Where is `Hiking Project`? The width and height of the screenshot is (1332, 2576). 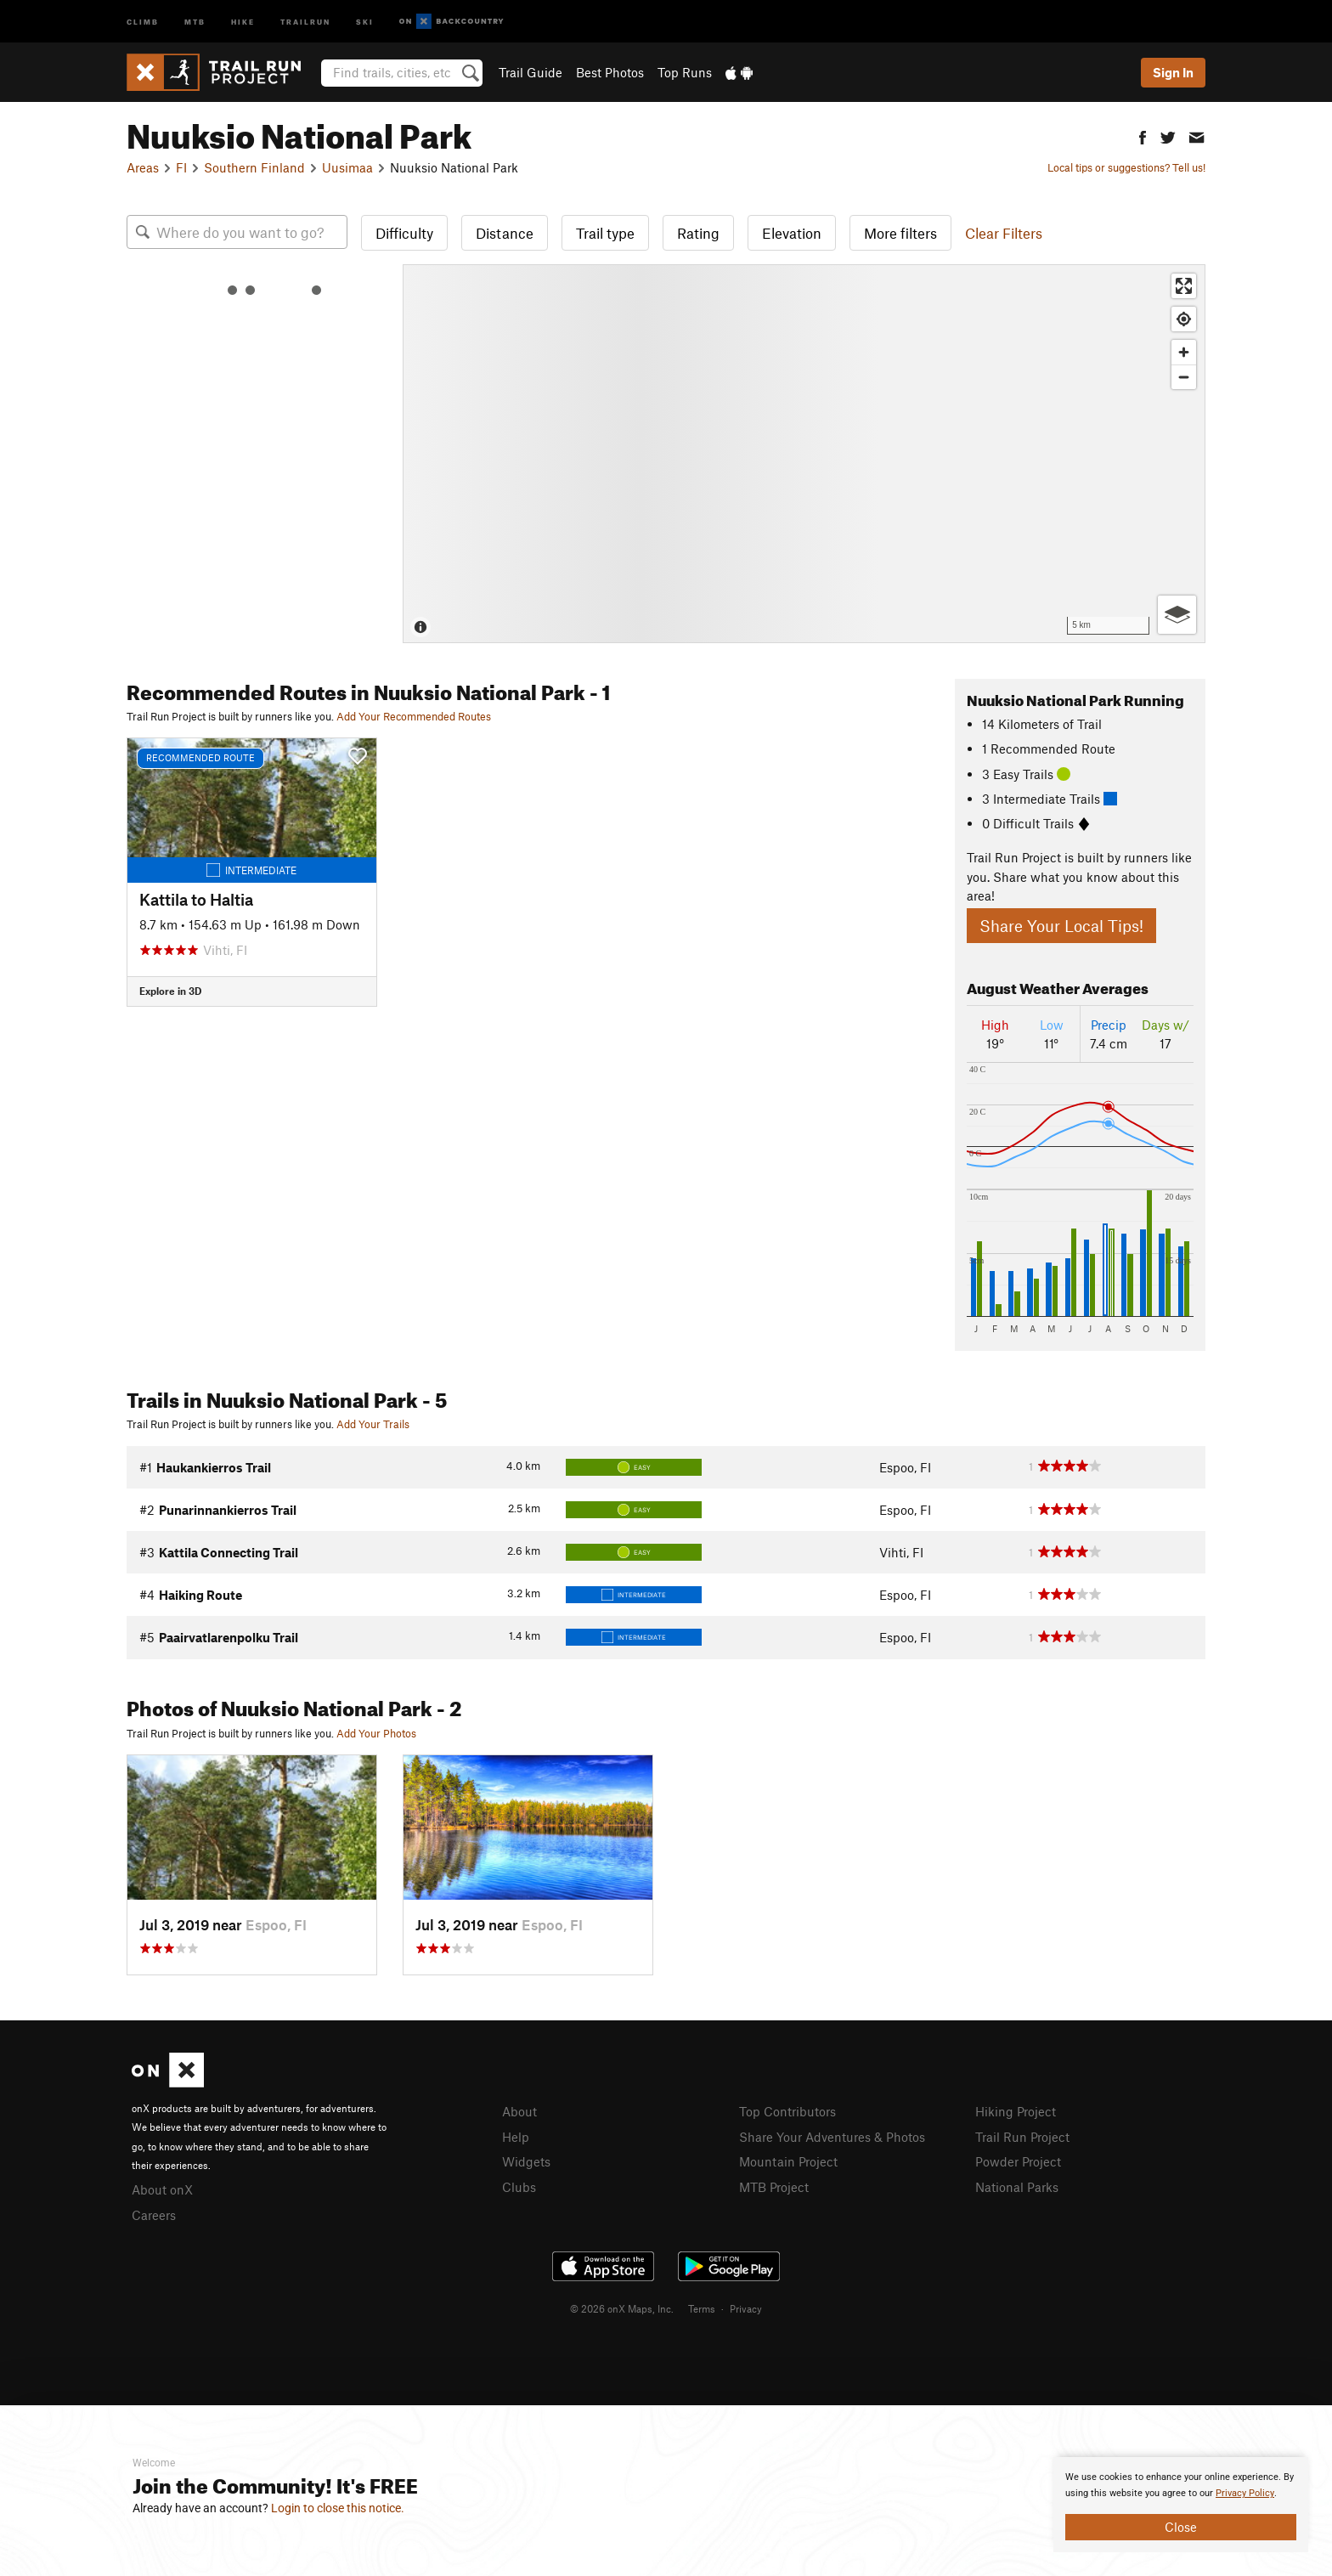 Hiking Project is located at coordinates (1015, 2111).